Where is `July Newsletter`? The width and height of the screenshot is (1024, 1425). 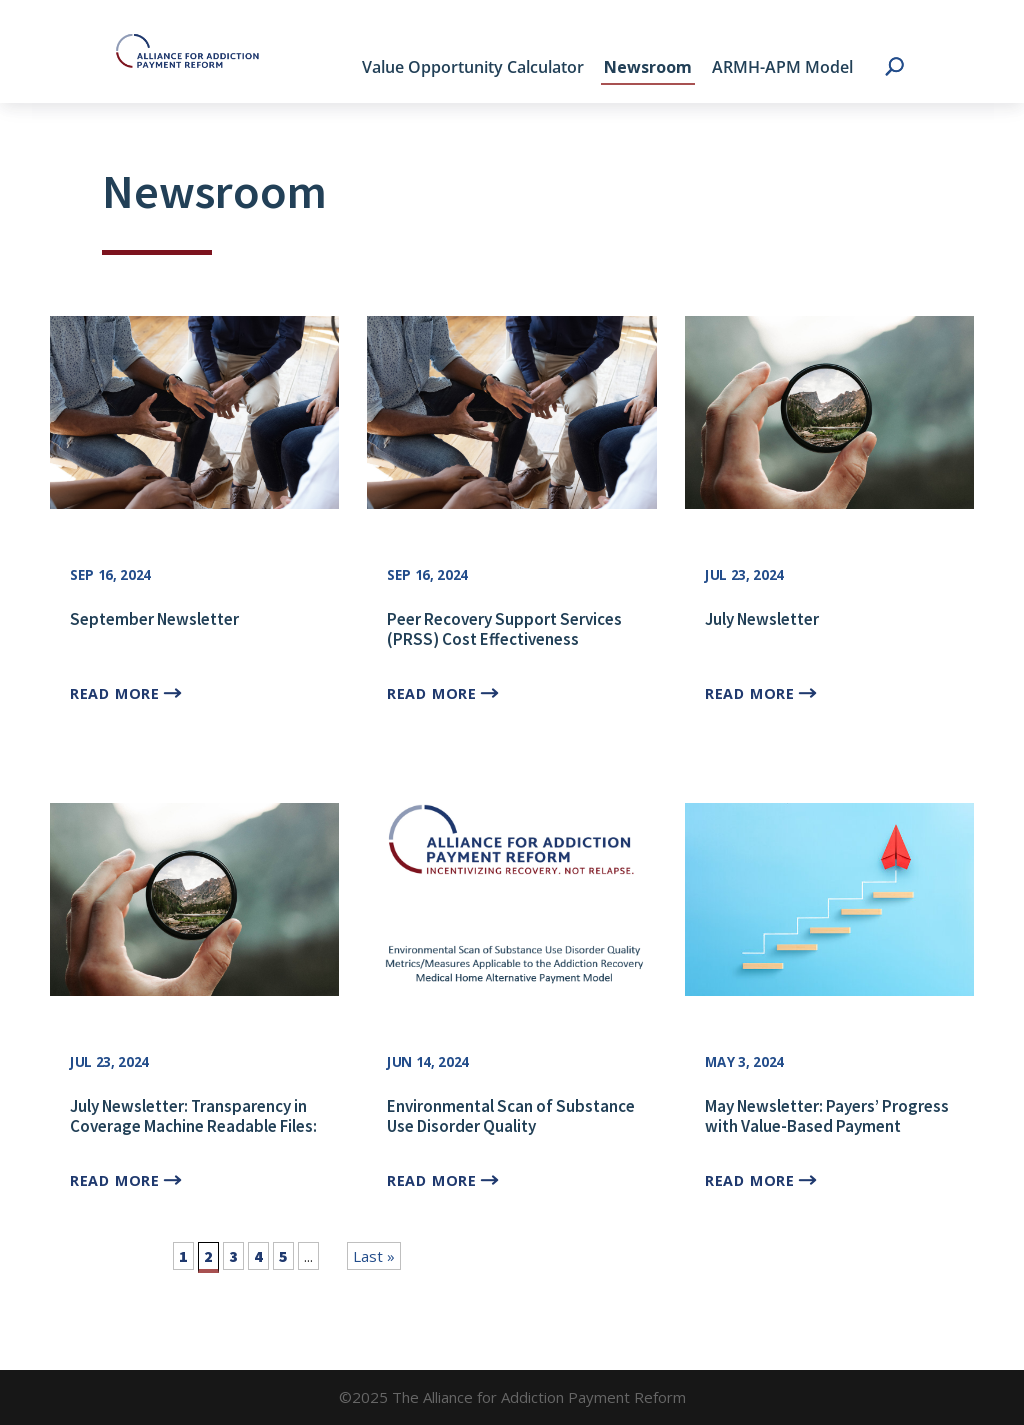
July Newsletter is located at coordinates (762, 619).